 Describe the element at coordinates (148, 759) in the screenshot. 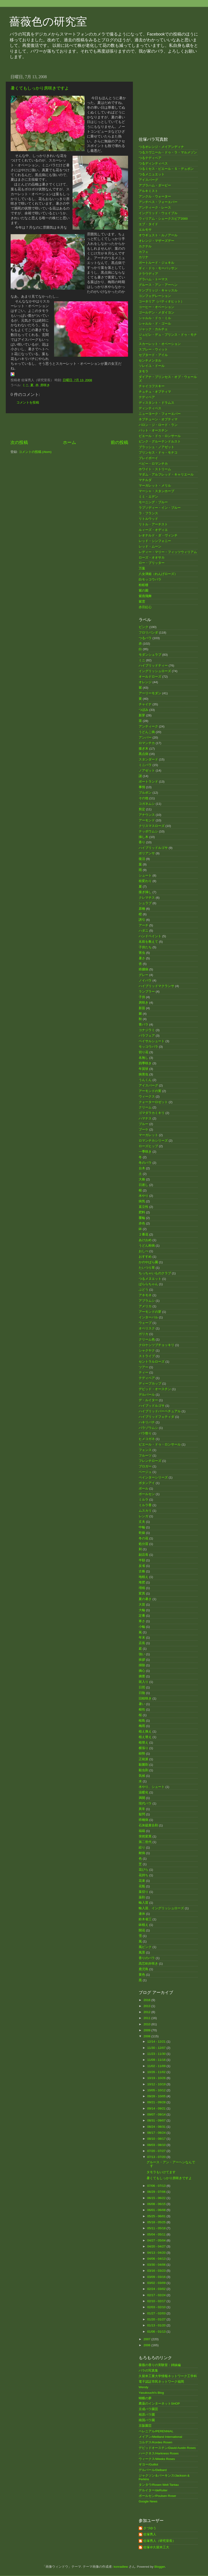

I see `スタンダード` at that location.